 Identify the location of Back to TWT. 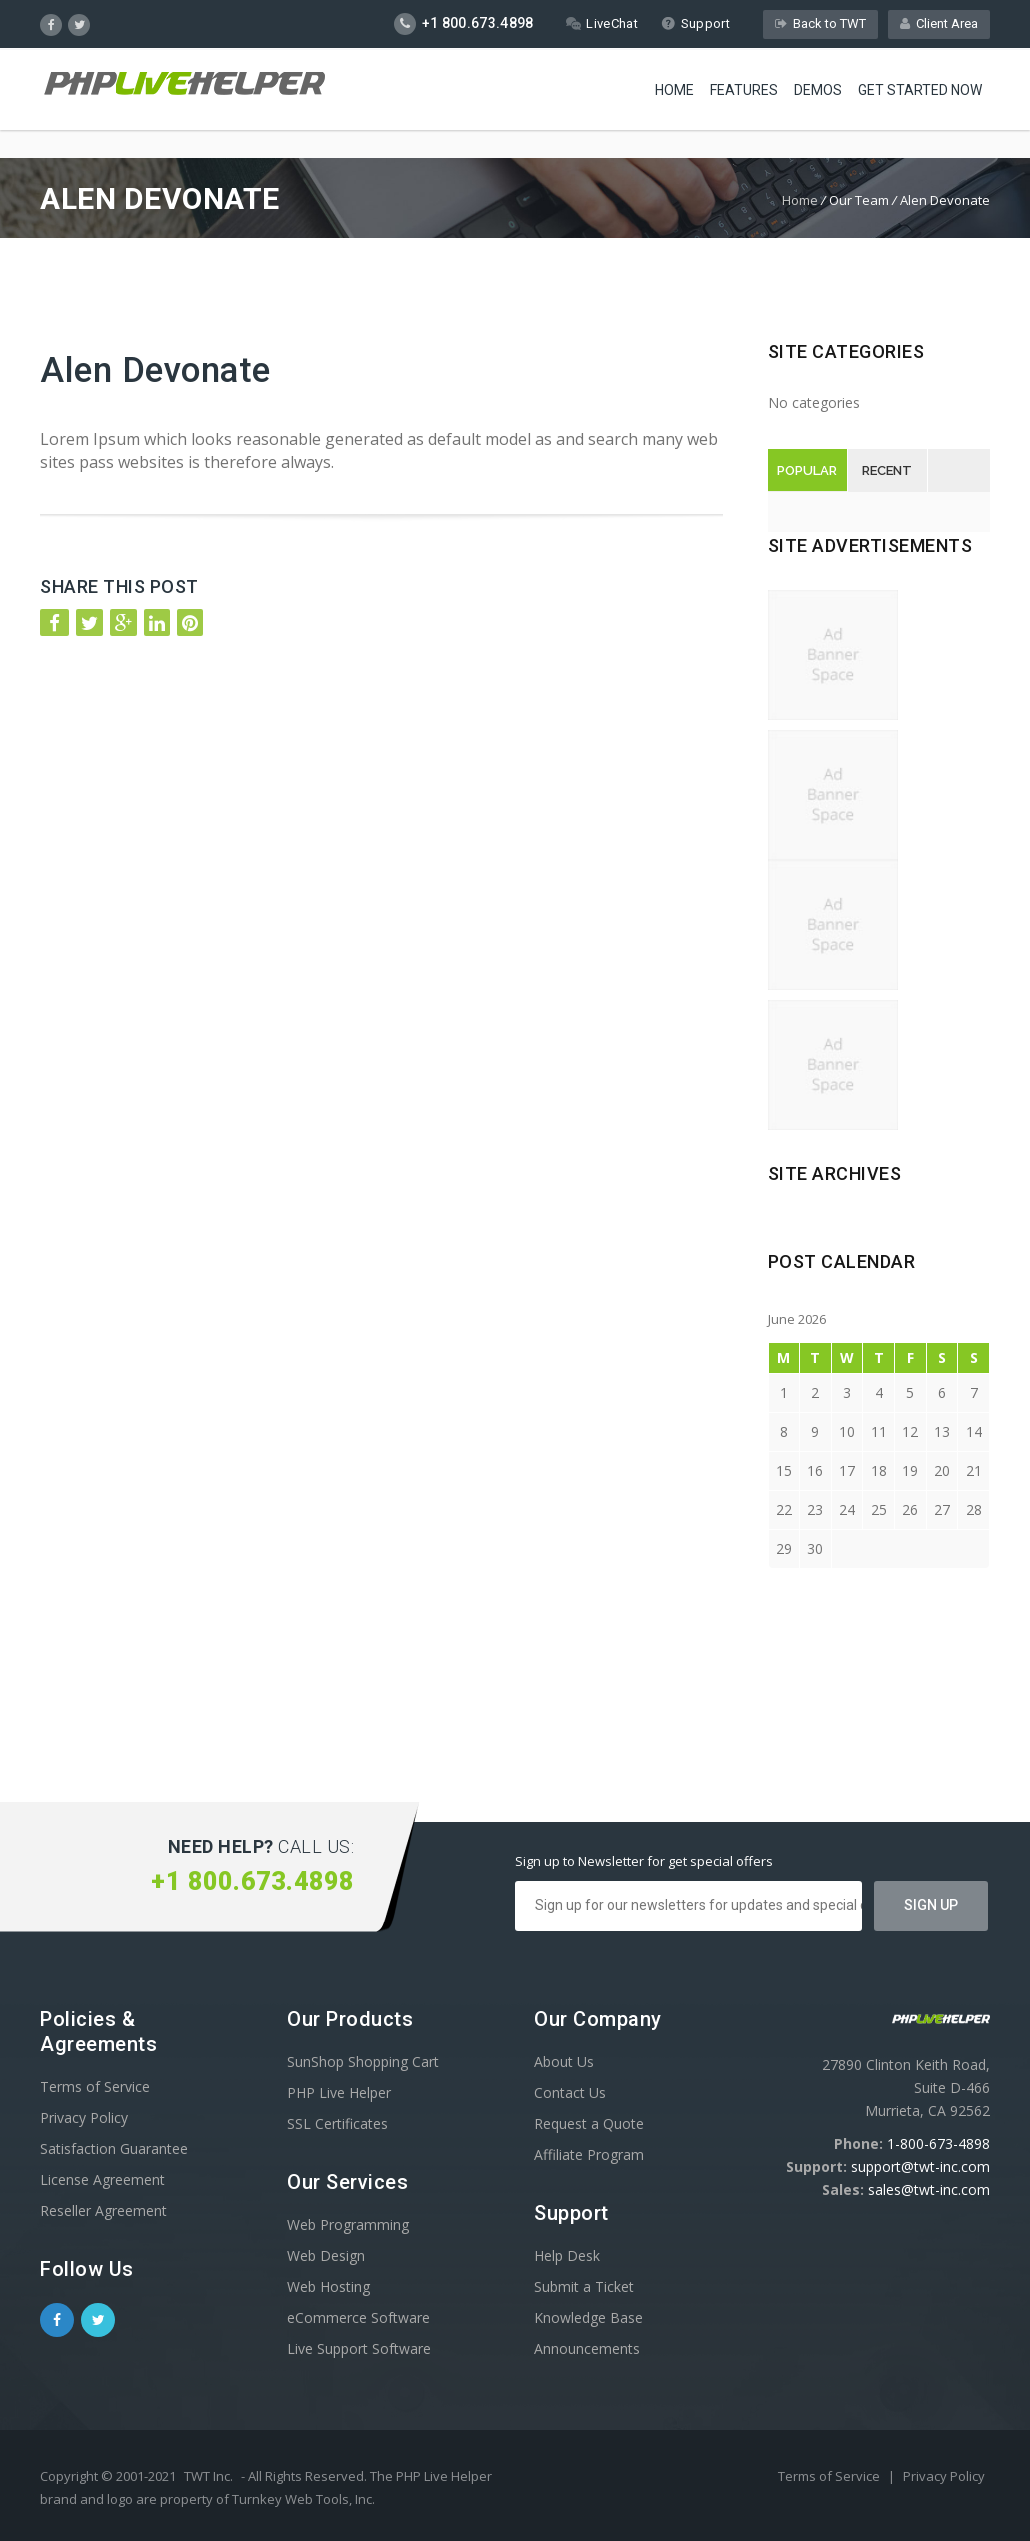
(820, 23).